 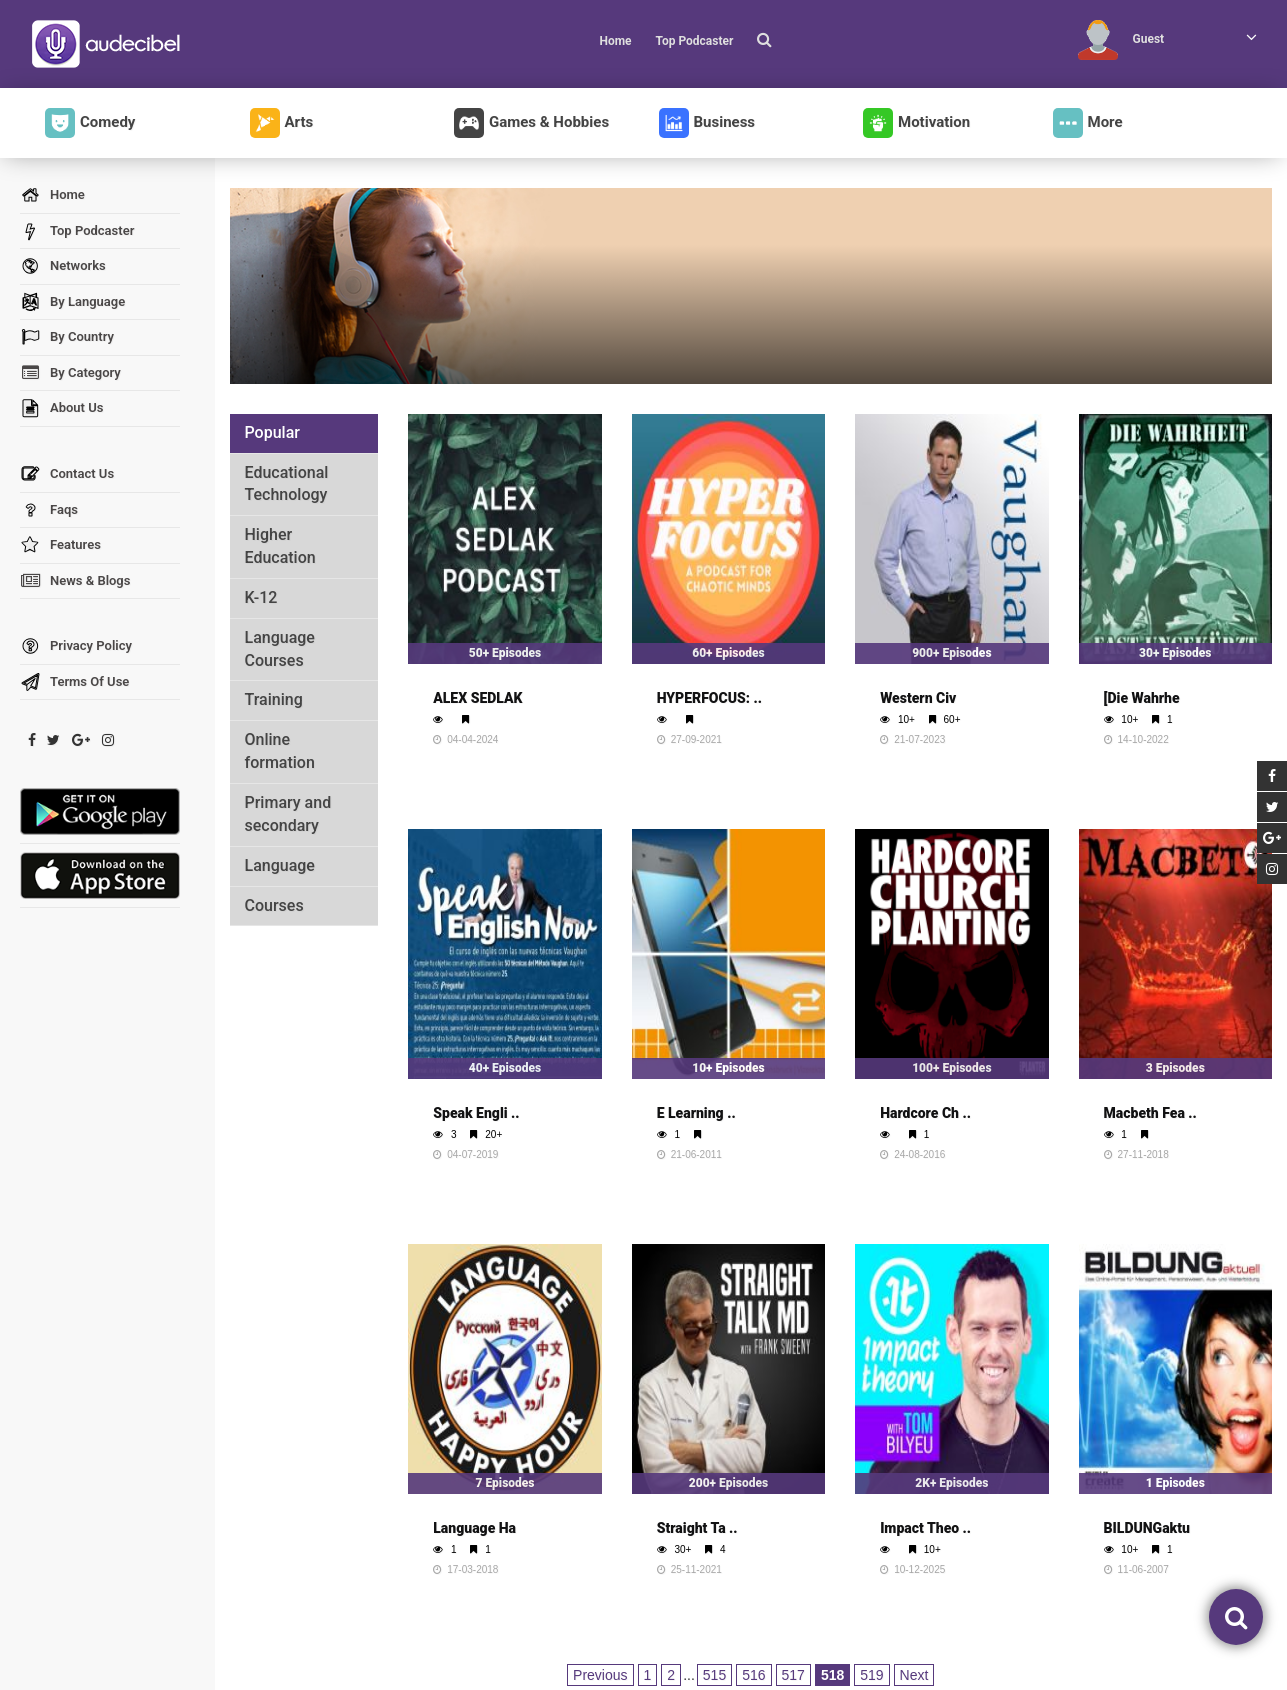 What do you see at coordinates (714, 1675) in the screenshot?
I see `515` at bounding box center [714, 1675].